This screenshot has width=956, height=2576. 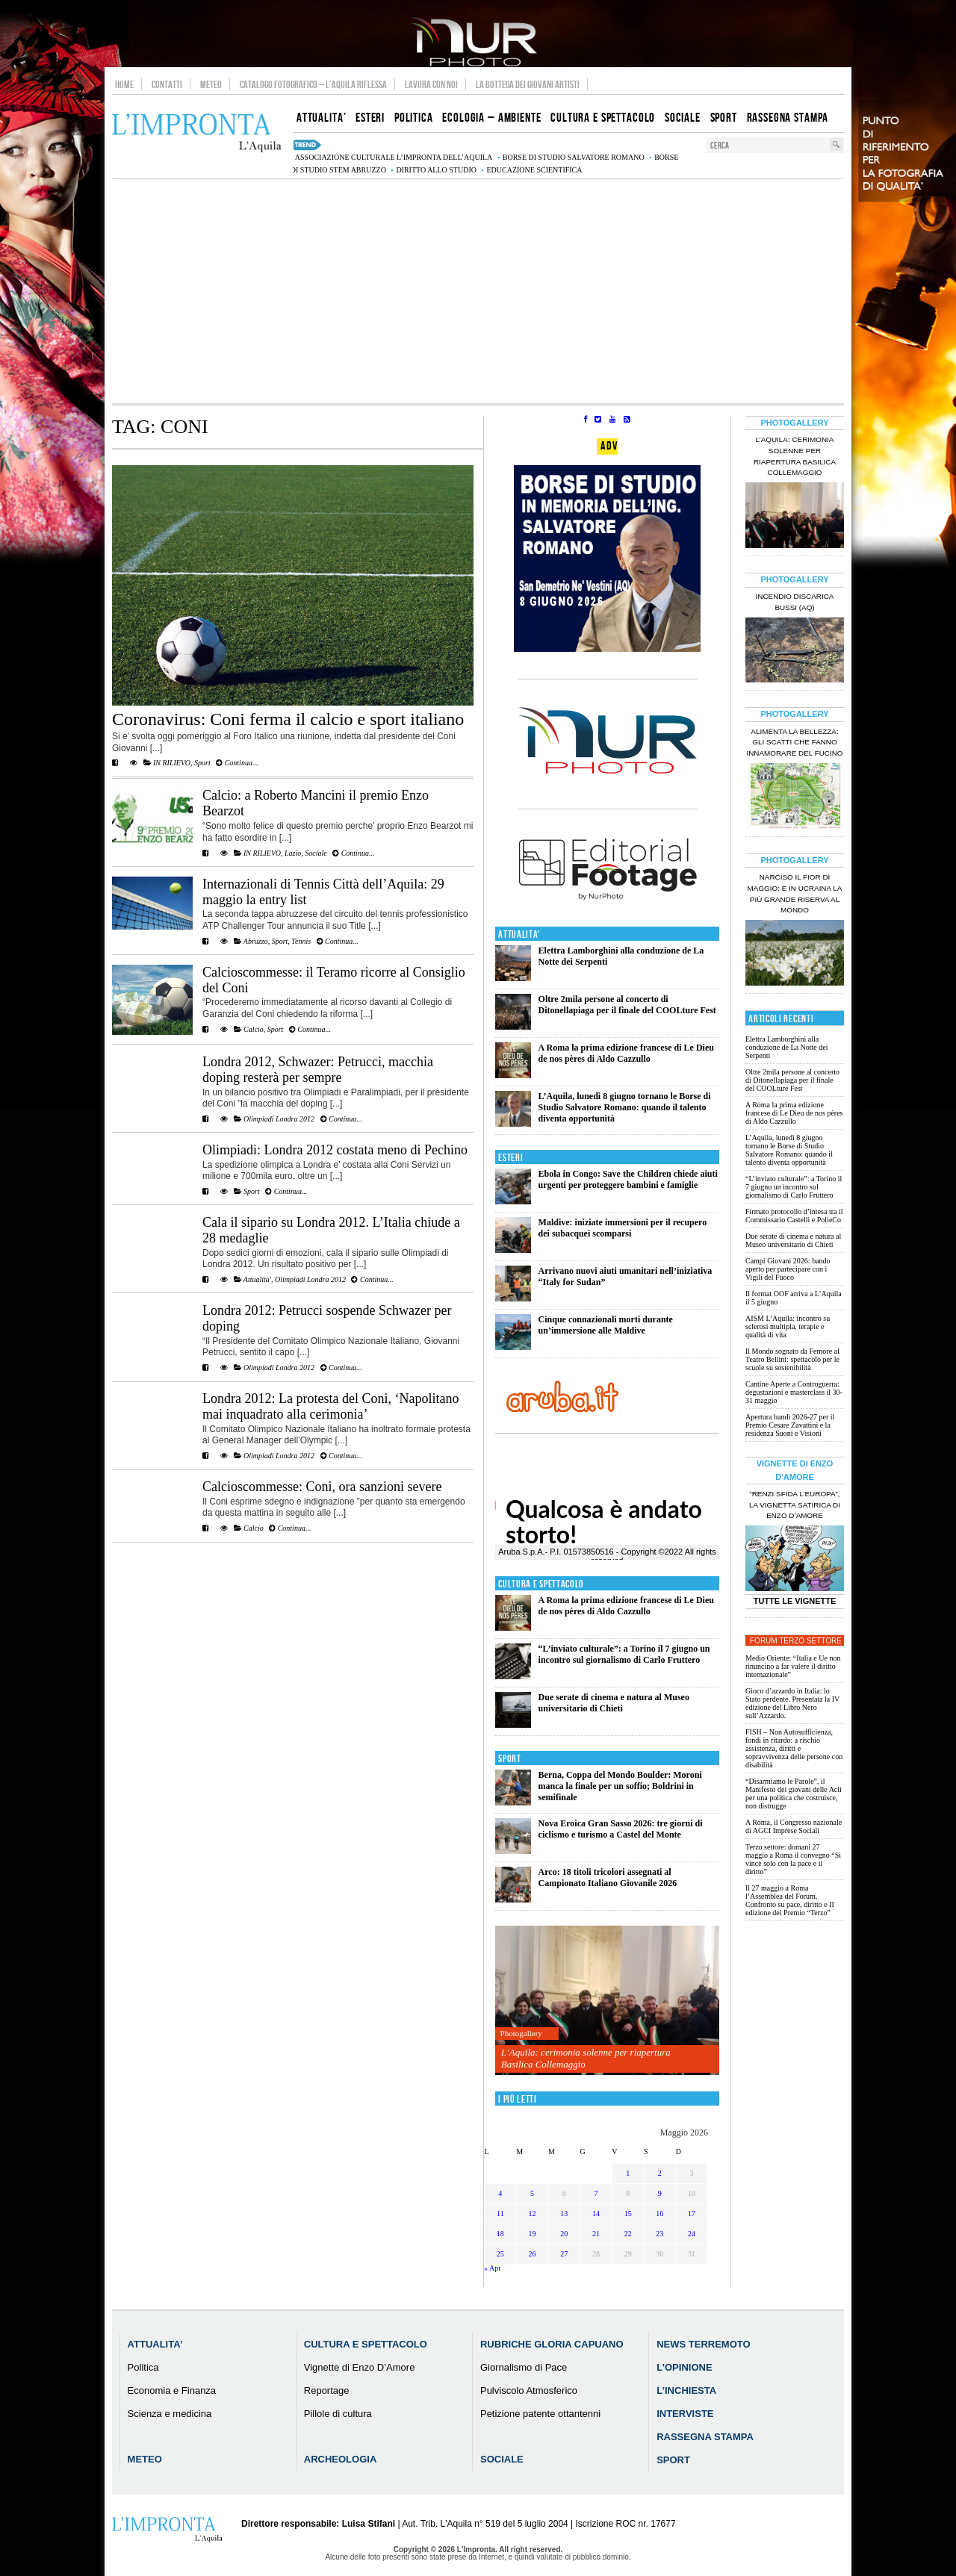 What do you see at coordinates (703, 2344) in the screenshot?
I see `News Terremoto` at bounding box center [703, 2344].